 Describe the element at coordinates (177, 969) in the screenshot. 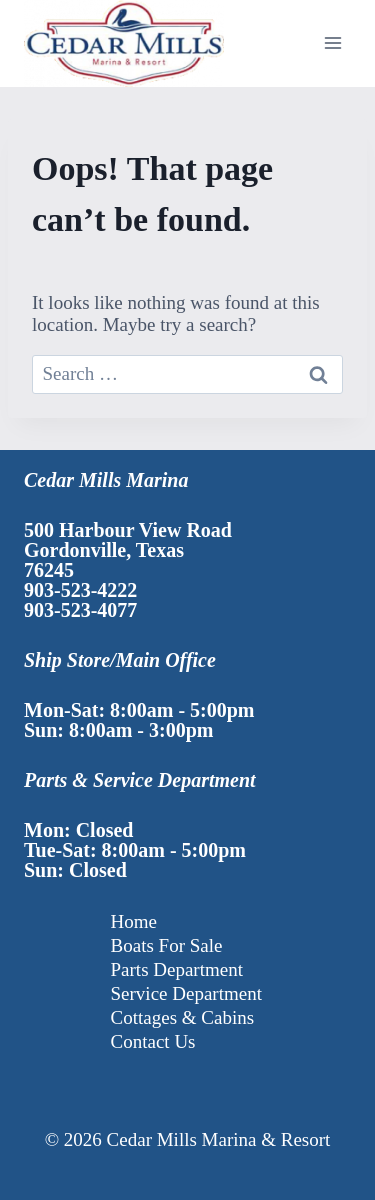

I see `Parts Department` at that location.